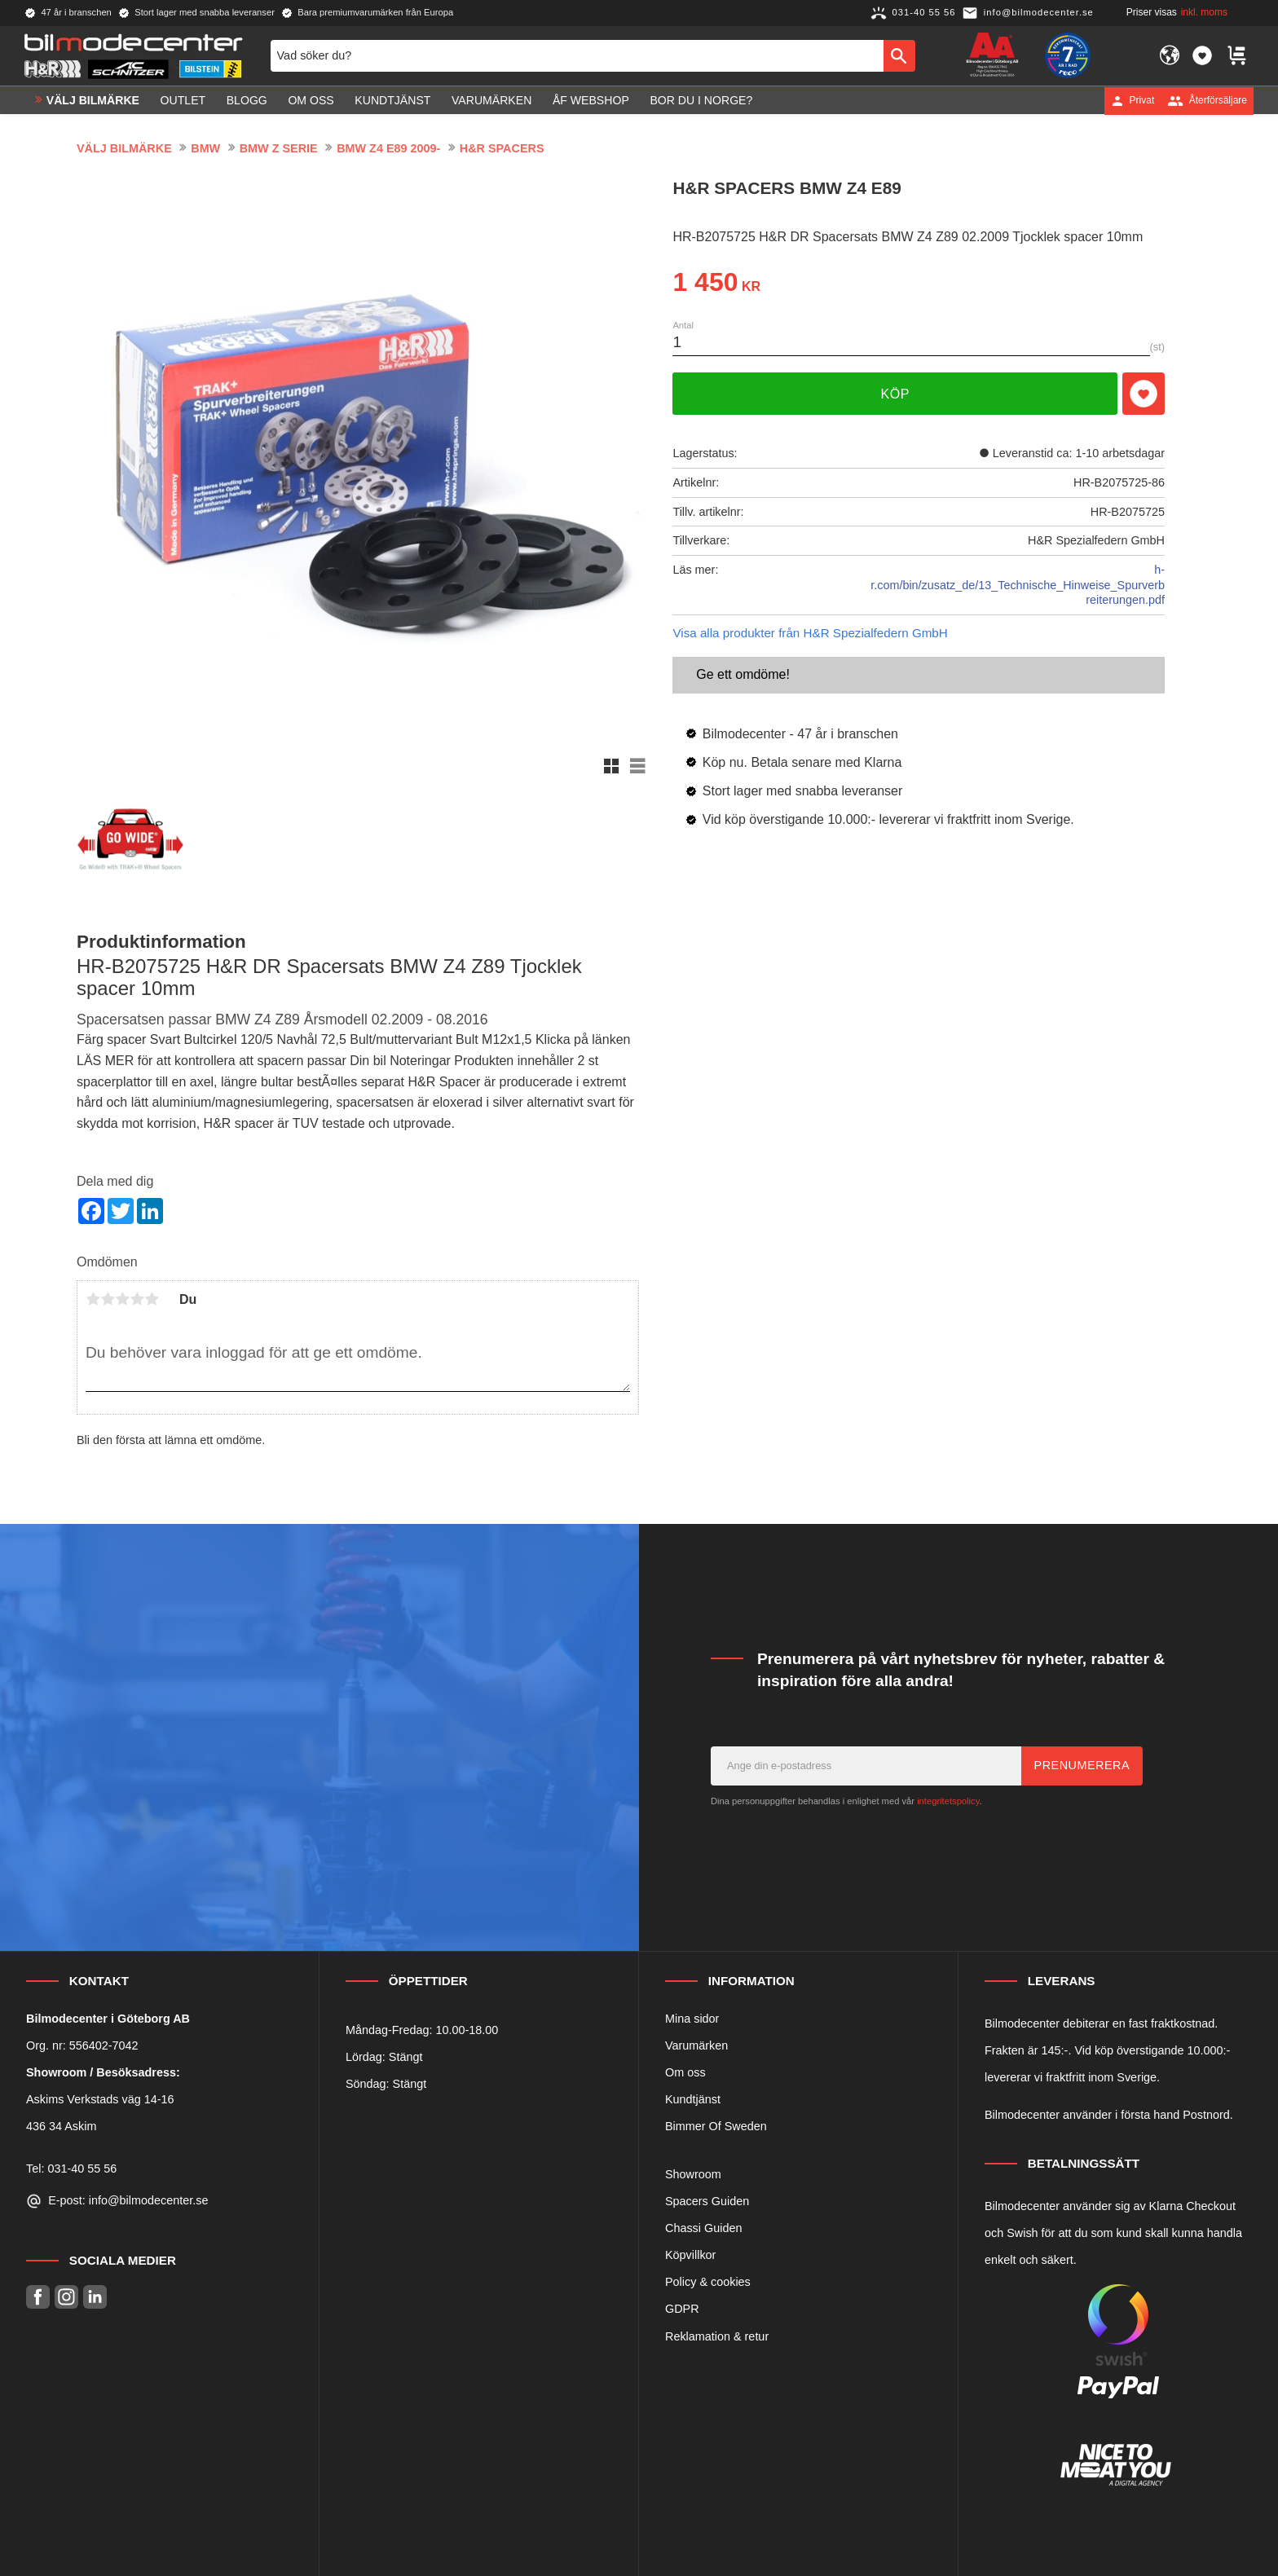 The image size is (1278, 2576). What do you see at coordinates (392, 100) in the screenshot?
I see `Kundtjänst [menuitem]` at bounding box center [392, 100].